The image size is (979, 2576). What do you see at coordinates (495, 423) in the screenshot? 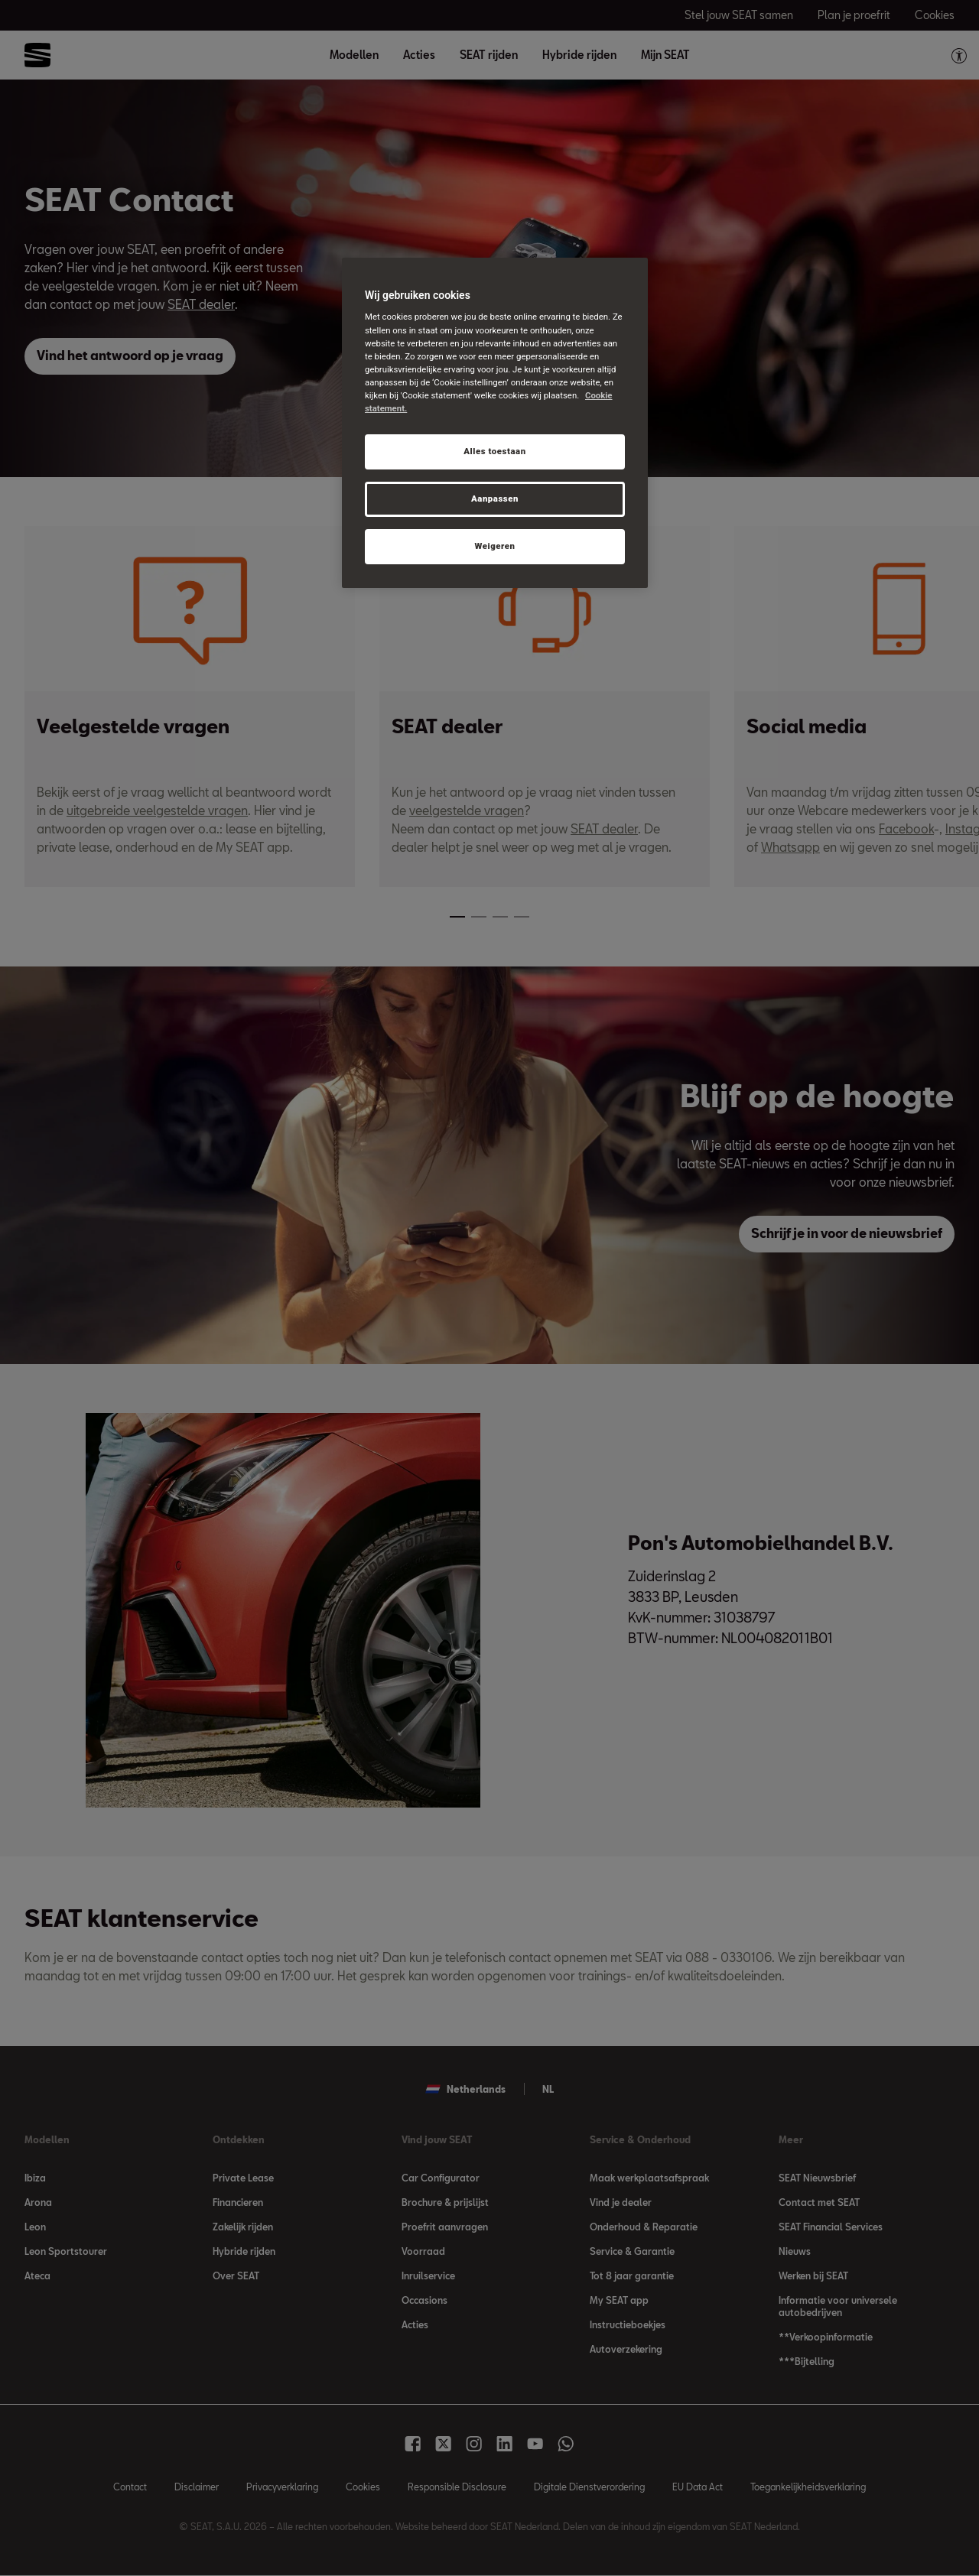
I see `[region]` at bounding box center [495, 423].